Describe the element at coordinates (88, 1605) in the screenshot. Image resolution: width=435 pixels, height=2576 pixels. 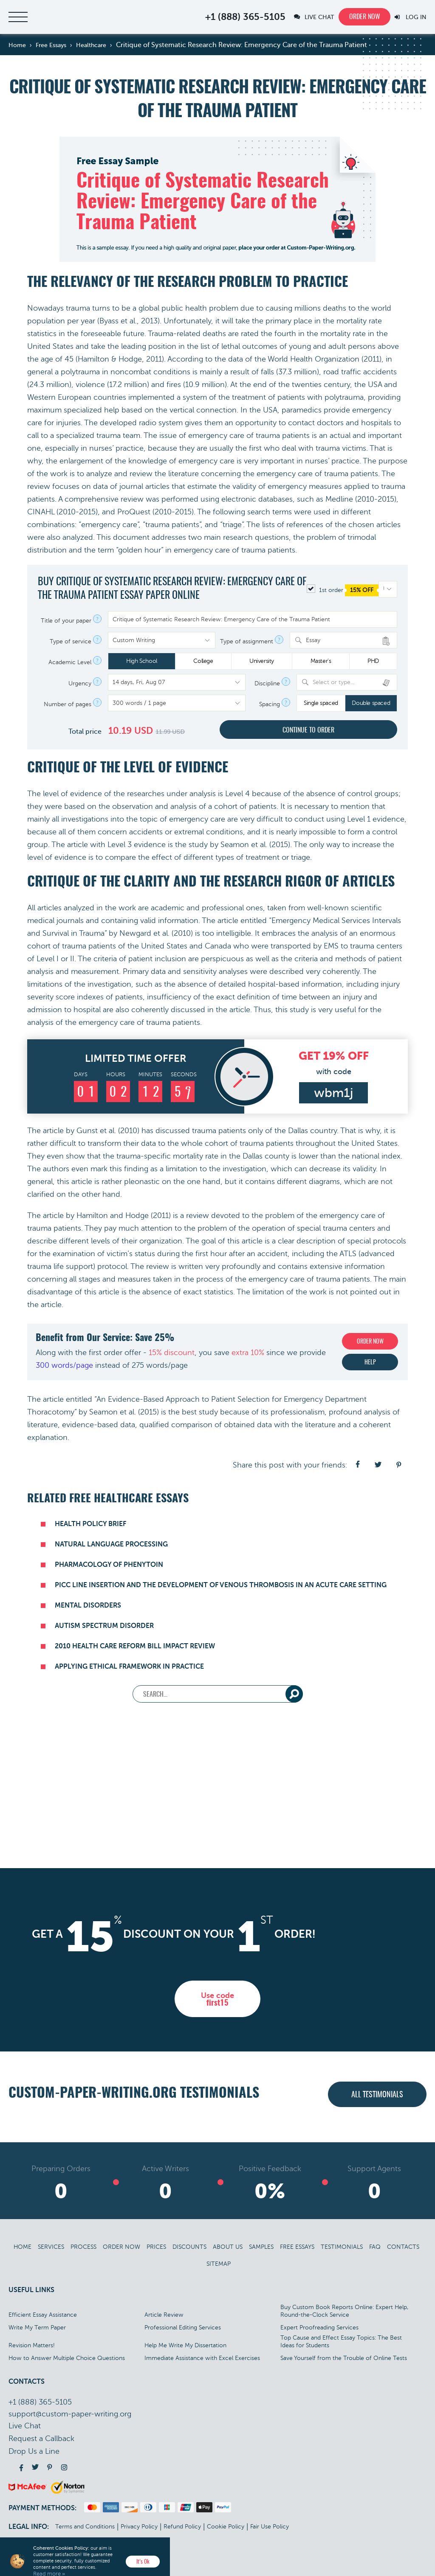
I see `Mental Disorders` at that location.